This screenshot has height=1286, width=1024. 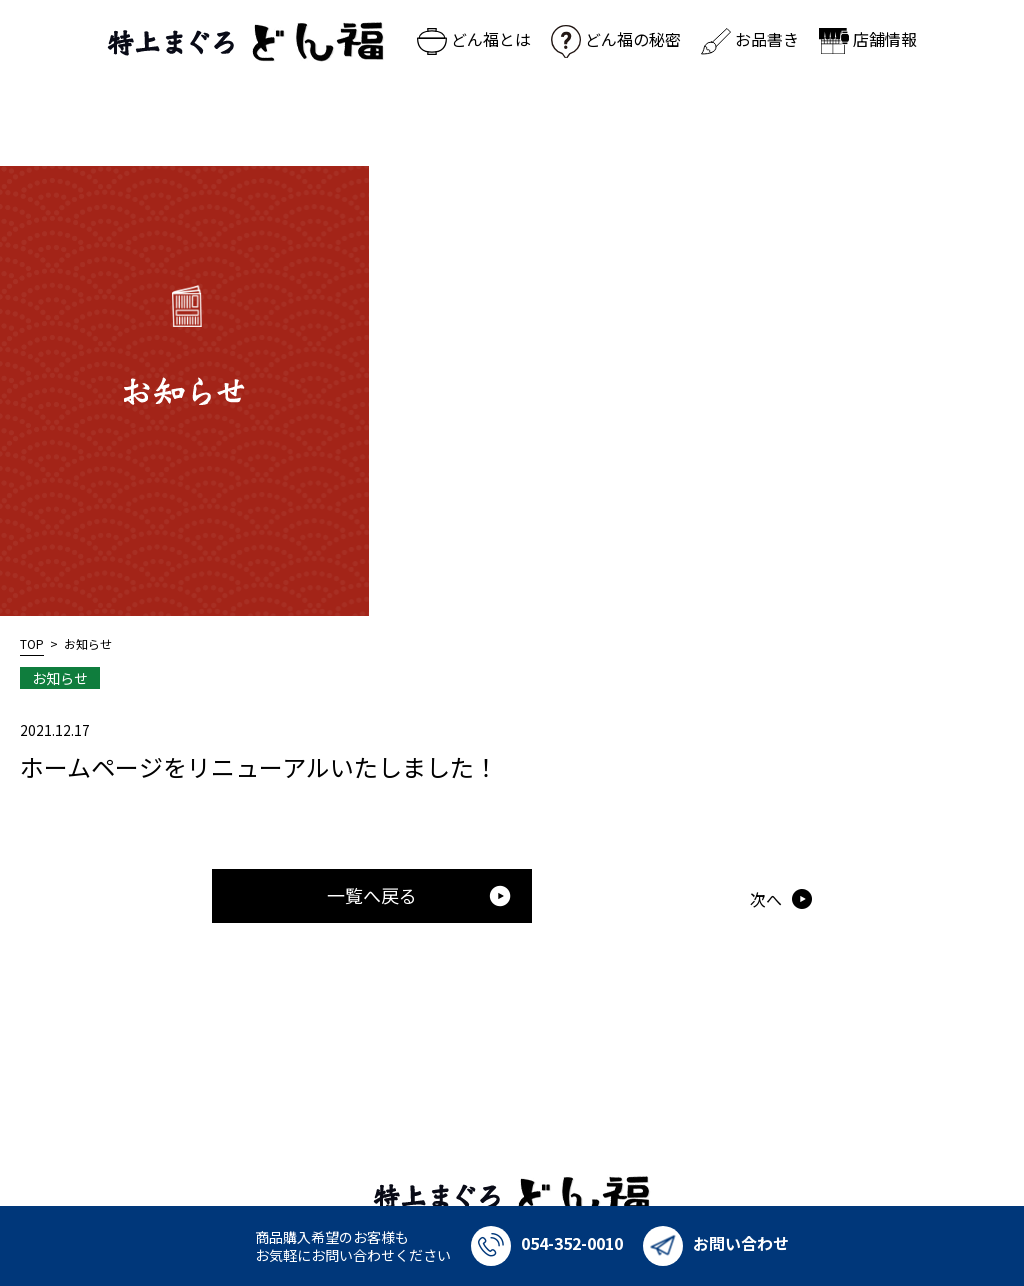 What do you see at coordinates (616, 39) in the screenshot?
I see `どん福の秘密` at bounding box center [616, 39].